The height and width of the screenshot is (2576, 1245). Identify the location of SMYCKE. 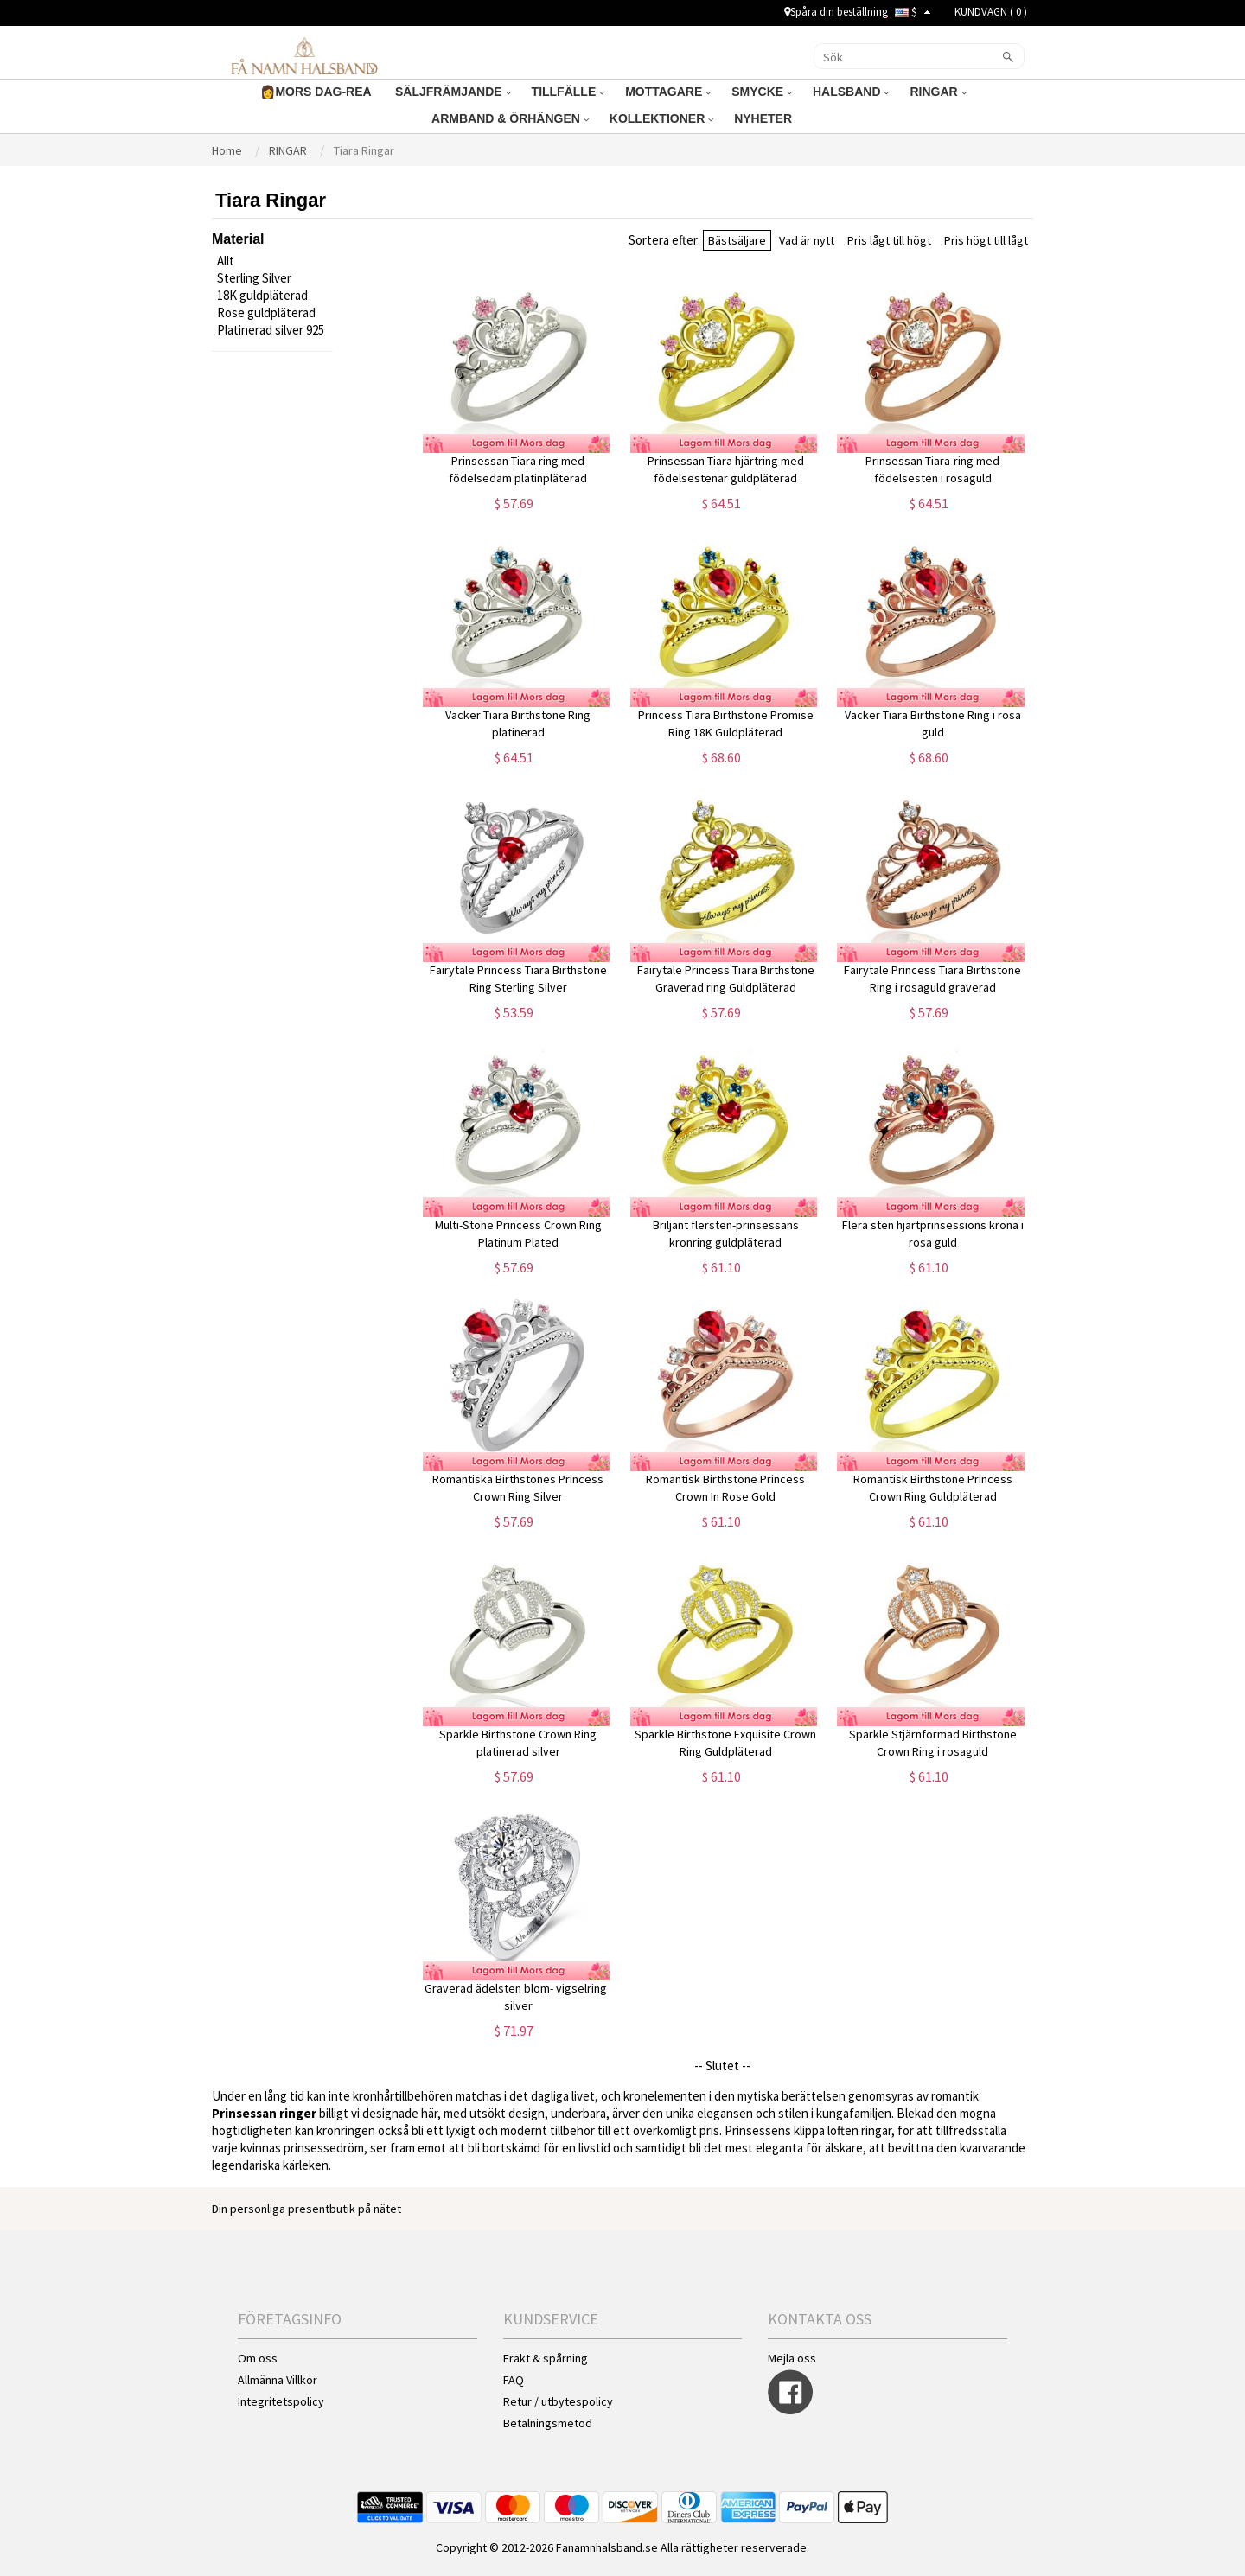
(761, 92).